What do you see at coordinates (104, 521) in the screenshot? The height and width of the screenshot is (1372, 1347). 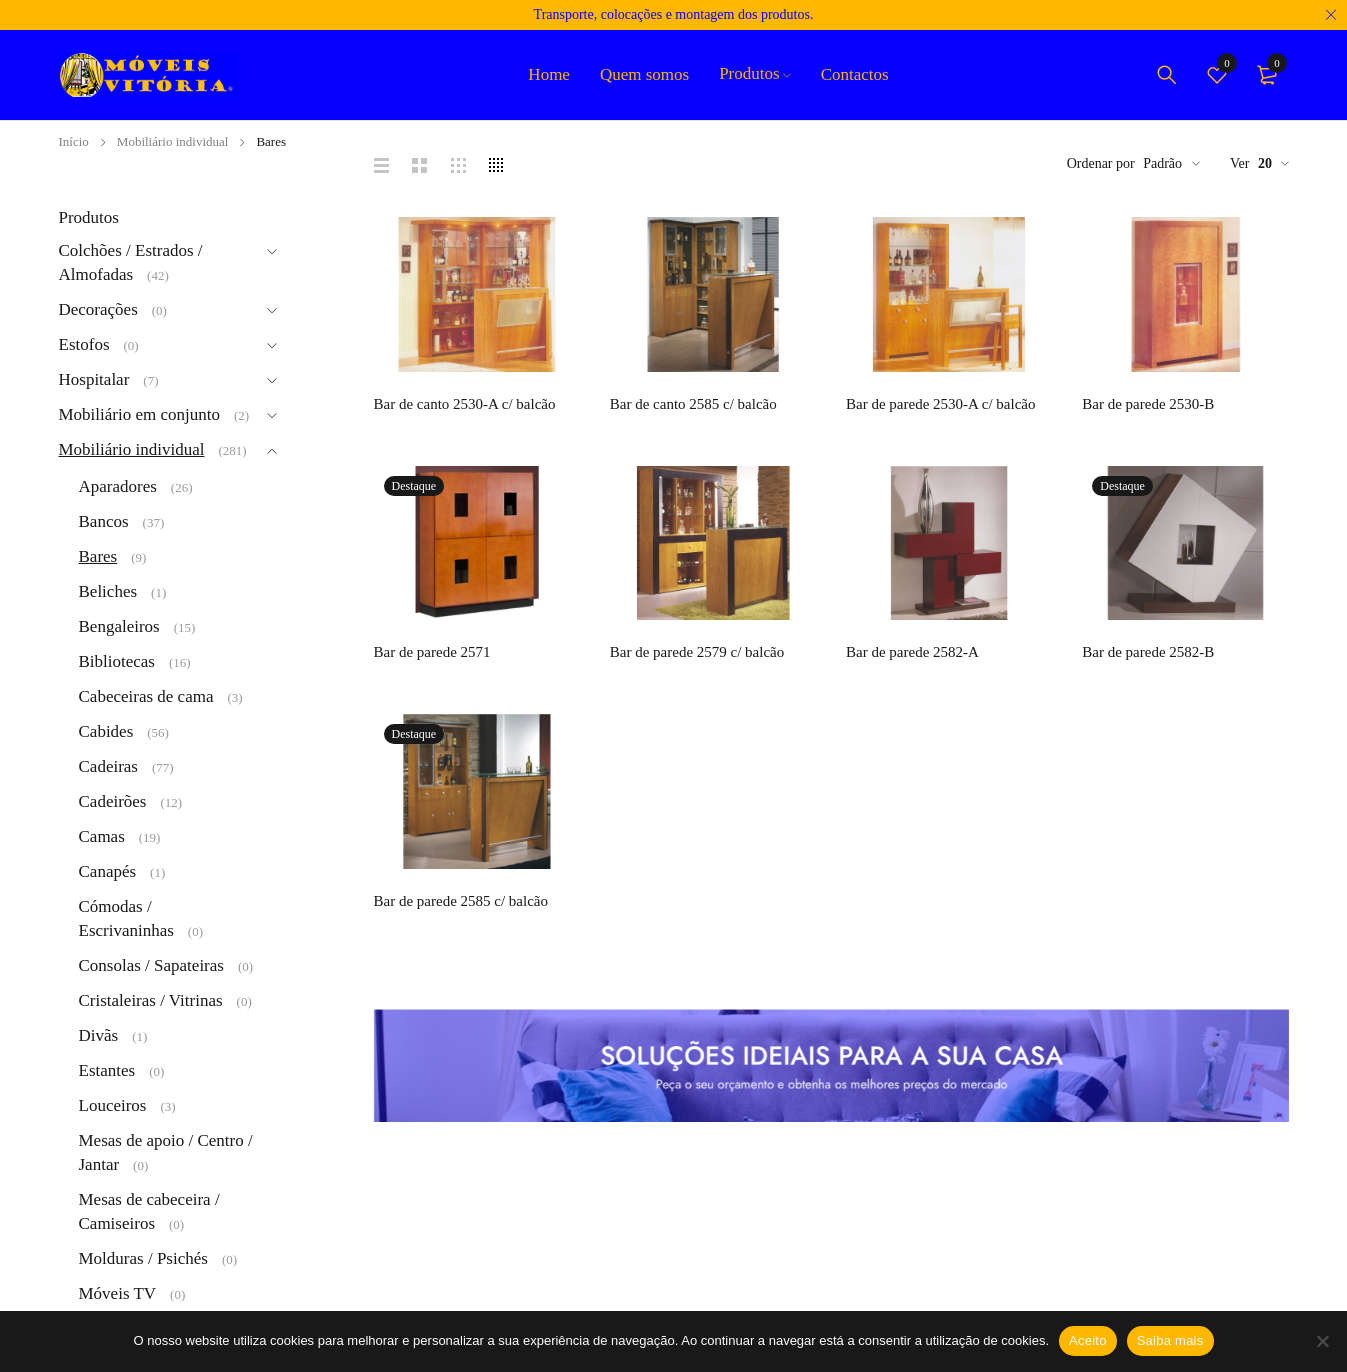 I see `Bancos` at bounding box center [104, 521].